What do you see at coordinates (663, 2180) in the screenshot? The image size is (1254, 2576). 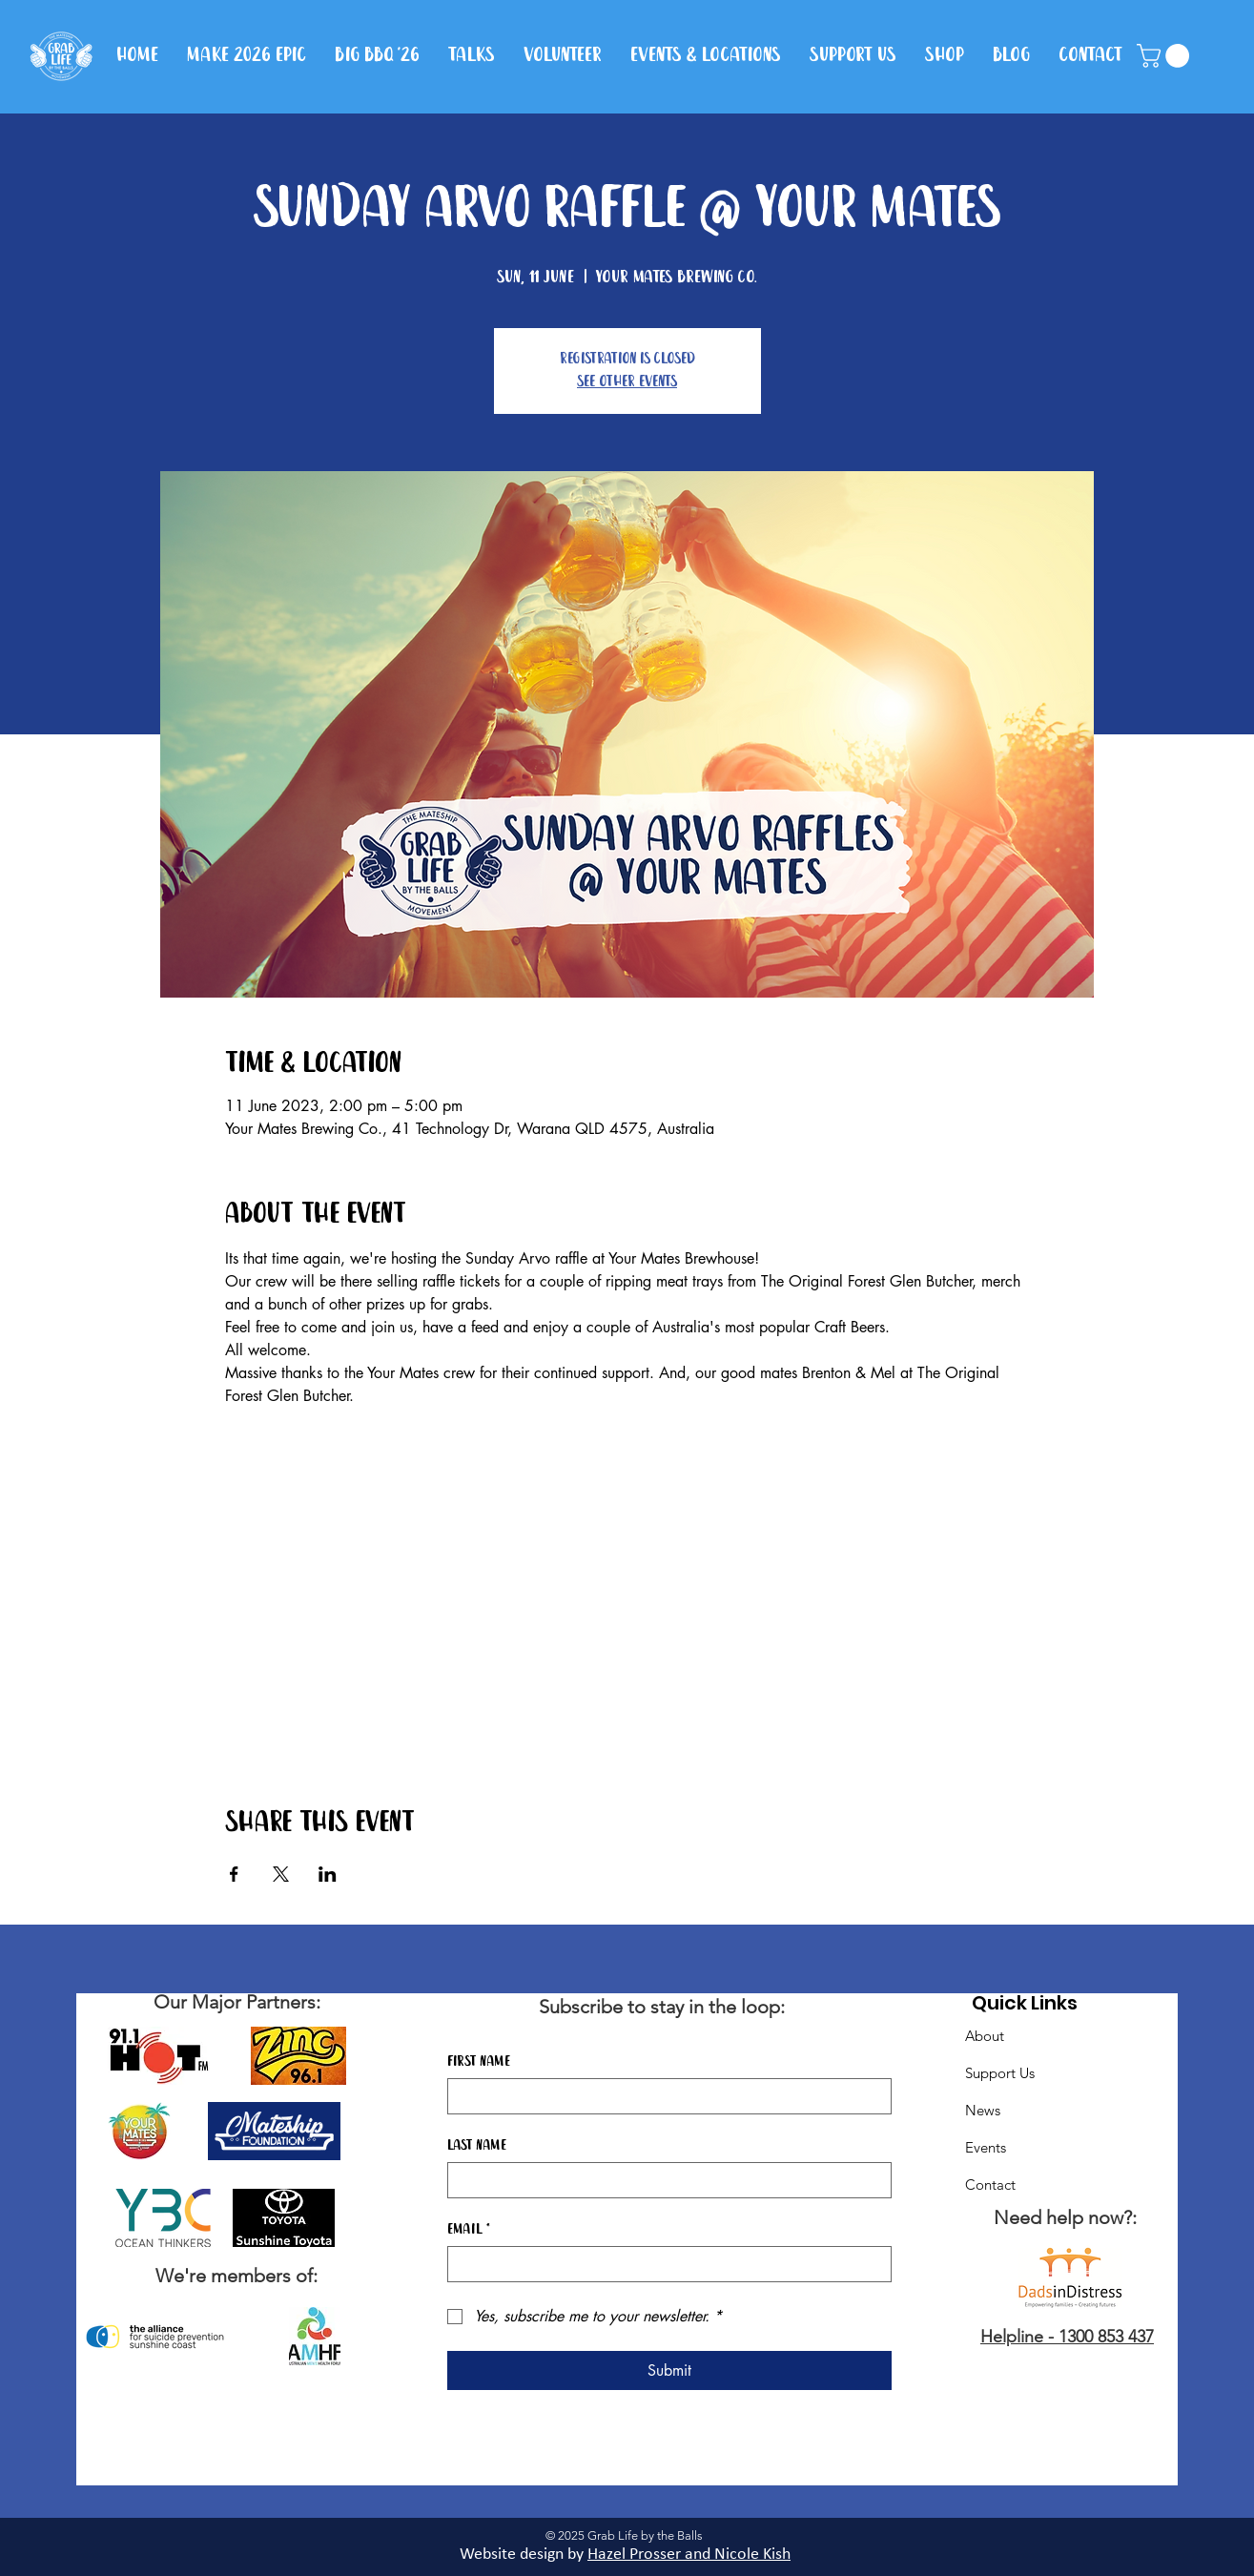 I see `[Last name]` at bounding box center [663, 2180].